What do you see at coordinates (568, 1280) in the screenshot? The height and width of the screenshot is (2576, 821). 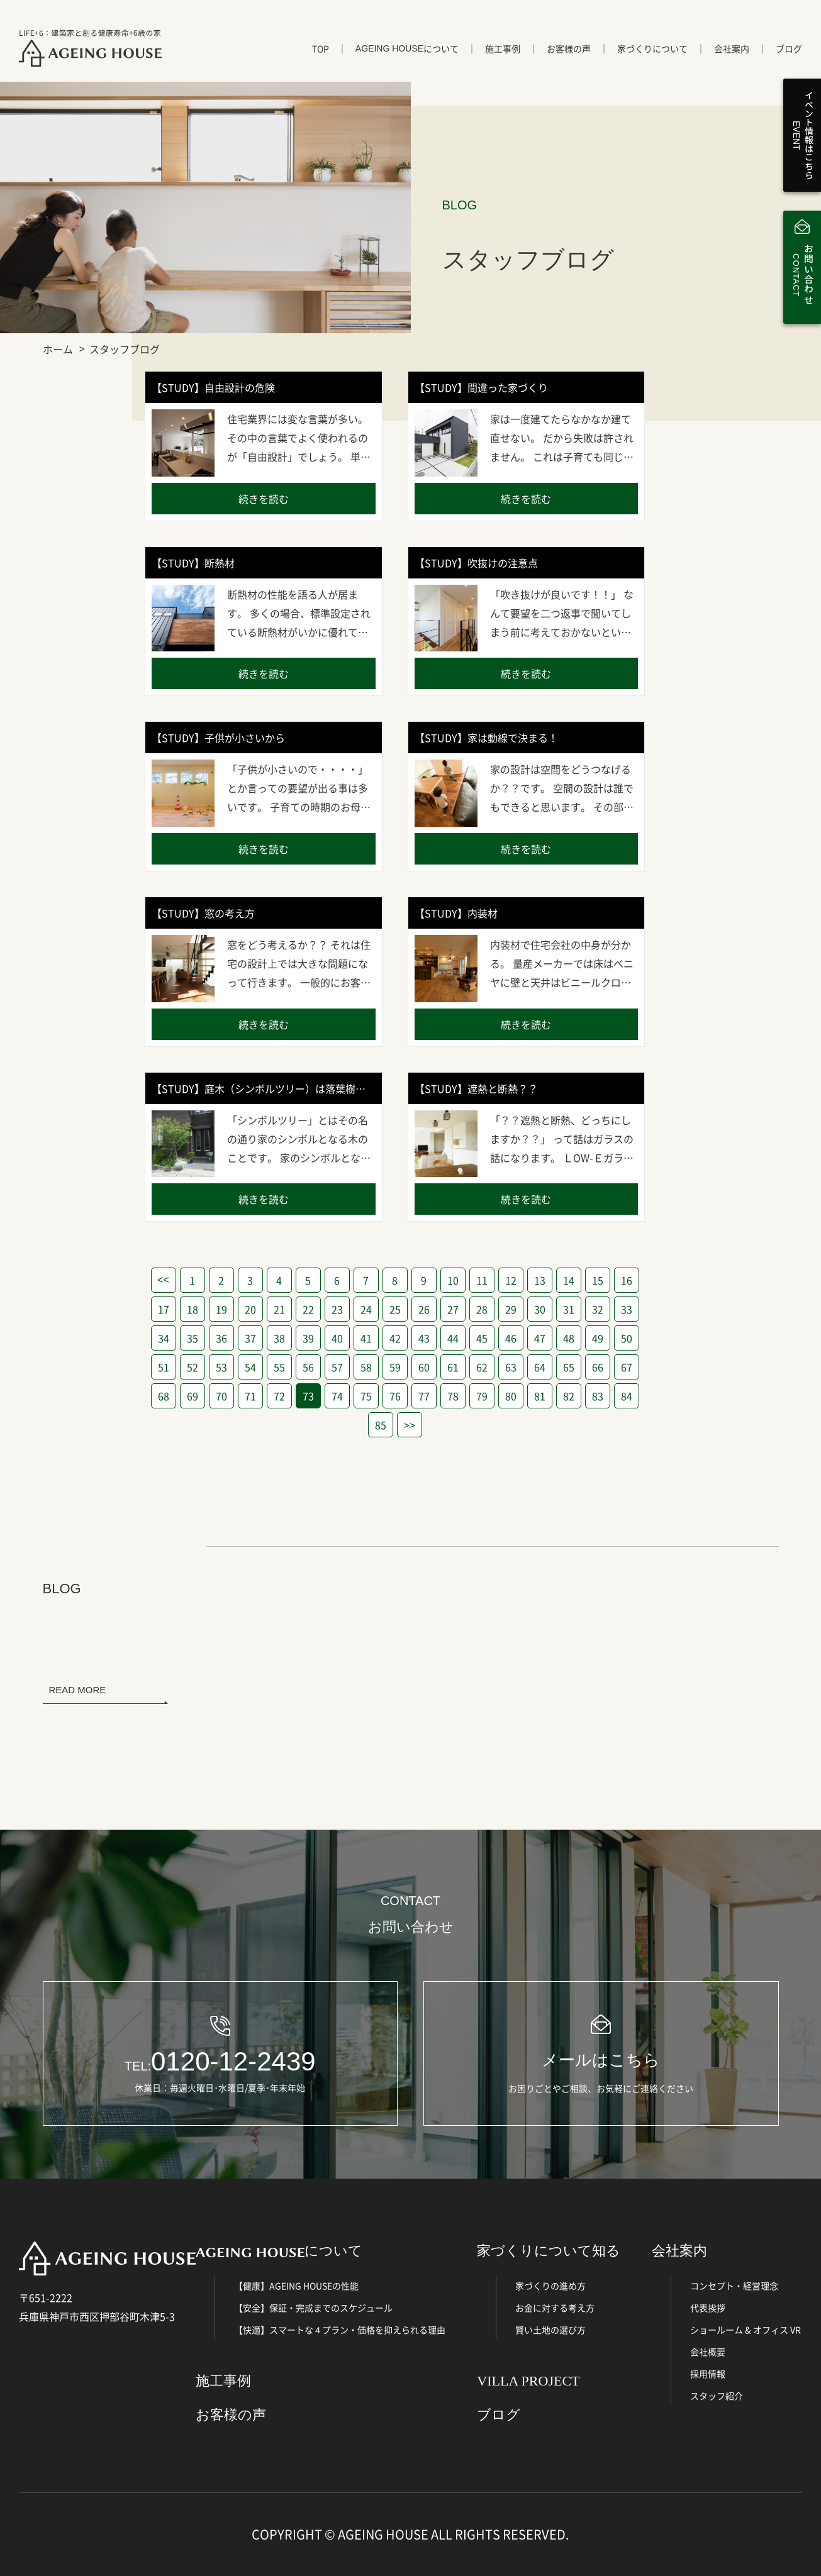 I see `14` at bounding box center [568, 1280].